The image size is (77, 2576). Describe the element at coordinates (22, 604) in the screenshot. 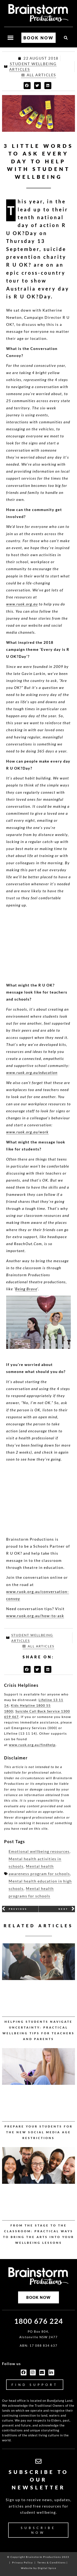

I see `www.ruok.org.au` at that location.